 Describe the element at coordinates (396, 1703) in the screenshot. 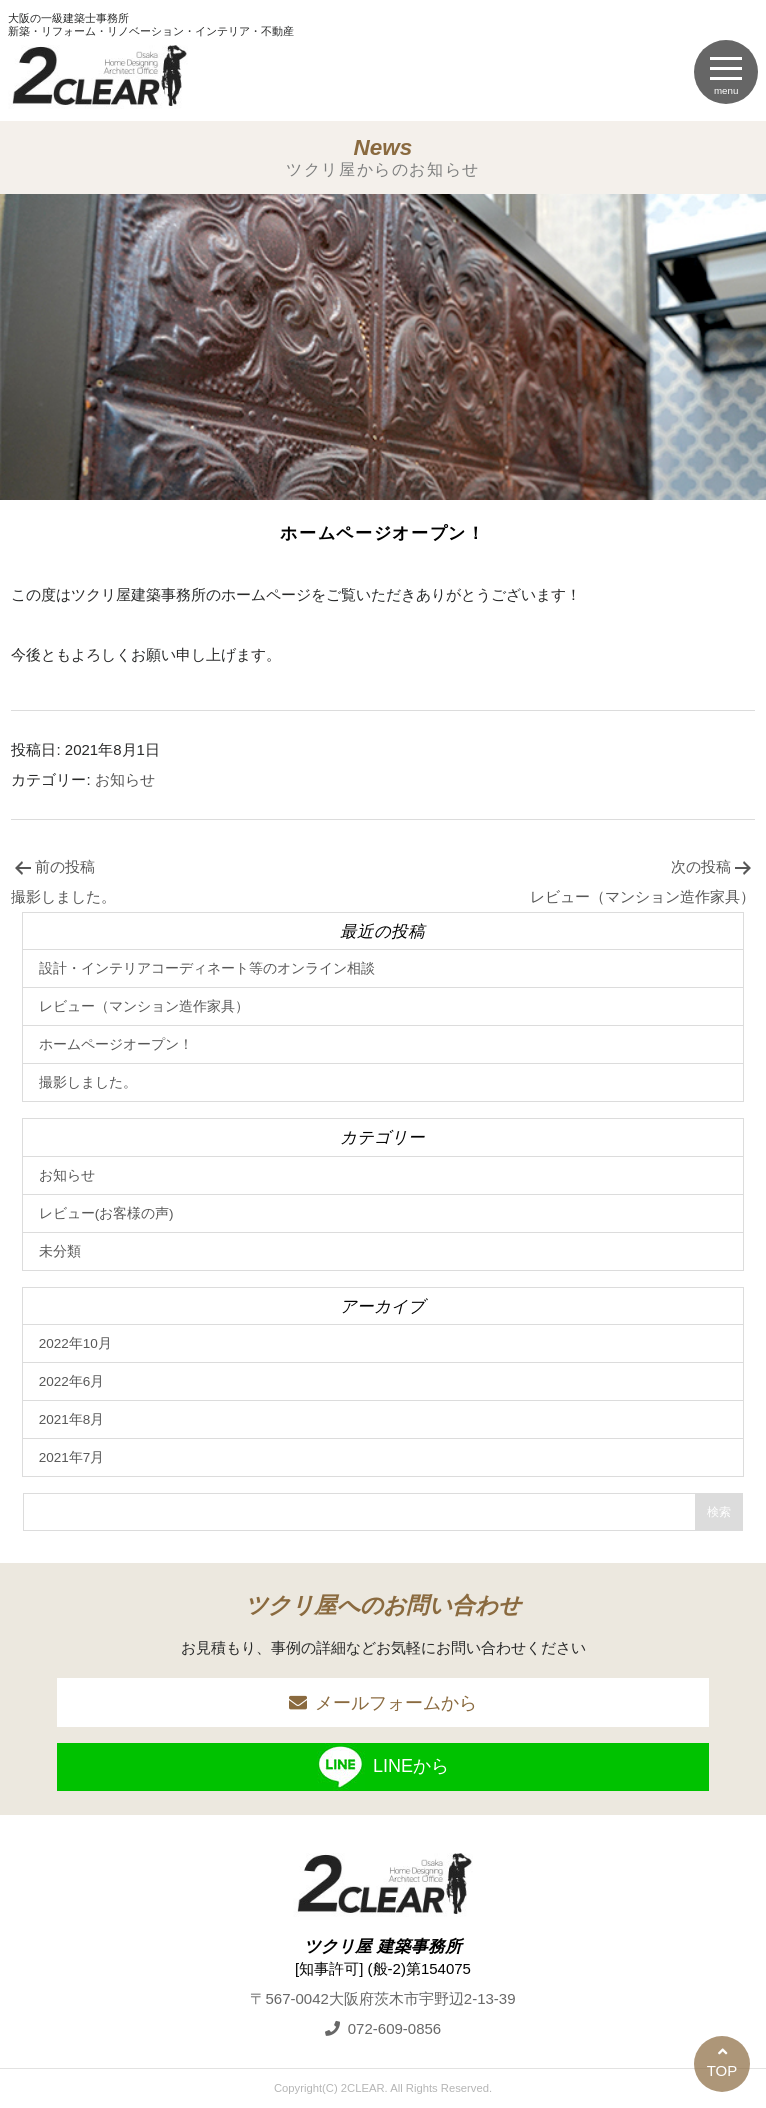

I see `メールフォームから` at that location.